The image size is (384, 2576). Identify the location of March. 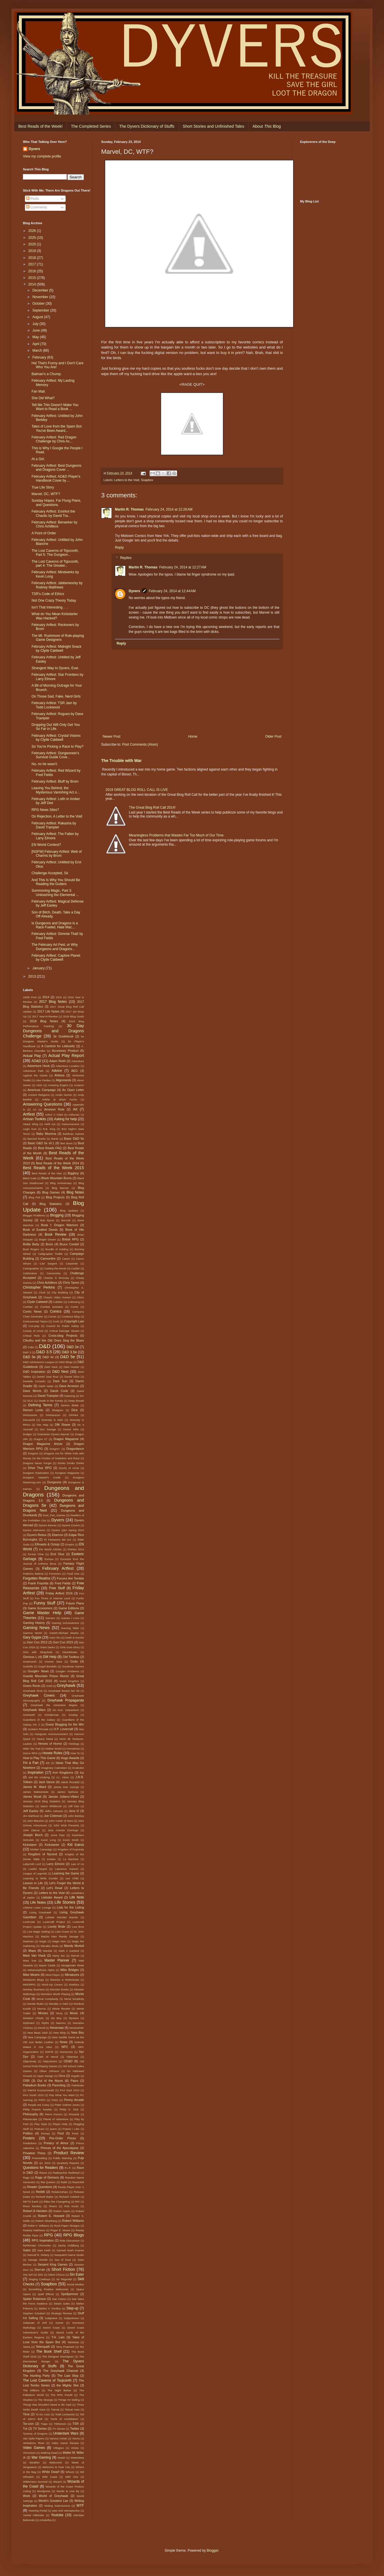
(37, 350).